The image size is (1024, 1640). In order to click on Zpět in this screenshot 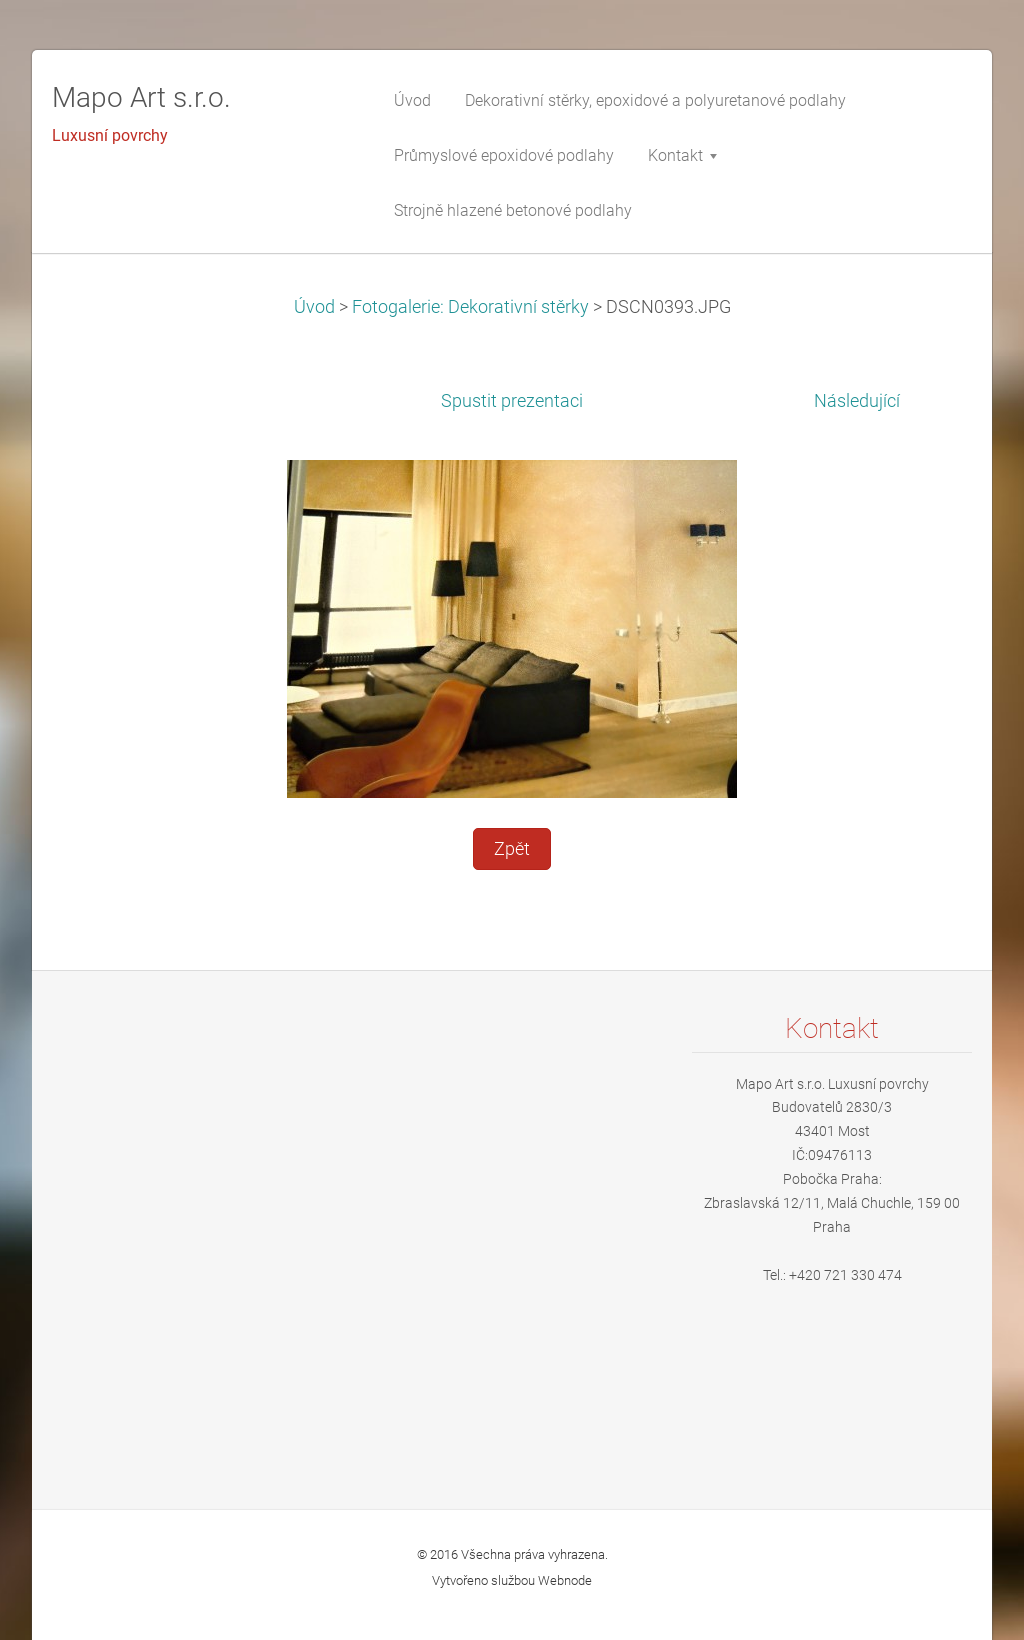, I will do `click(512, 849)`.